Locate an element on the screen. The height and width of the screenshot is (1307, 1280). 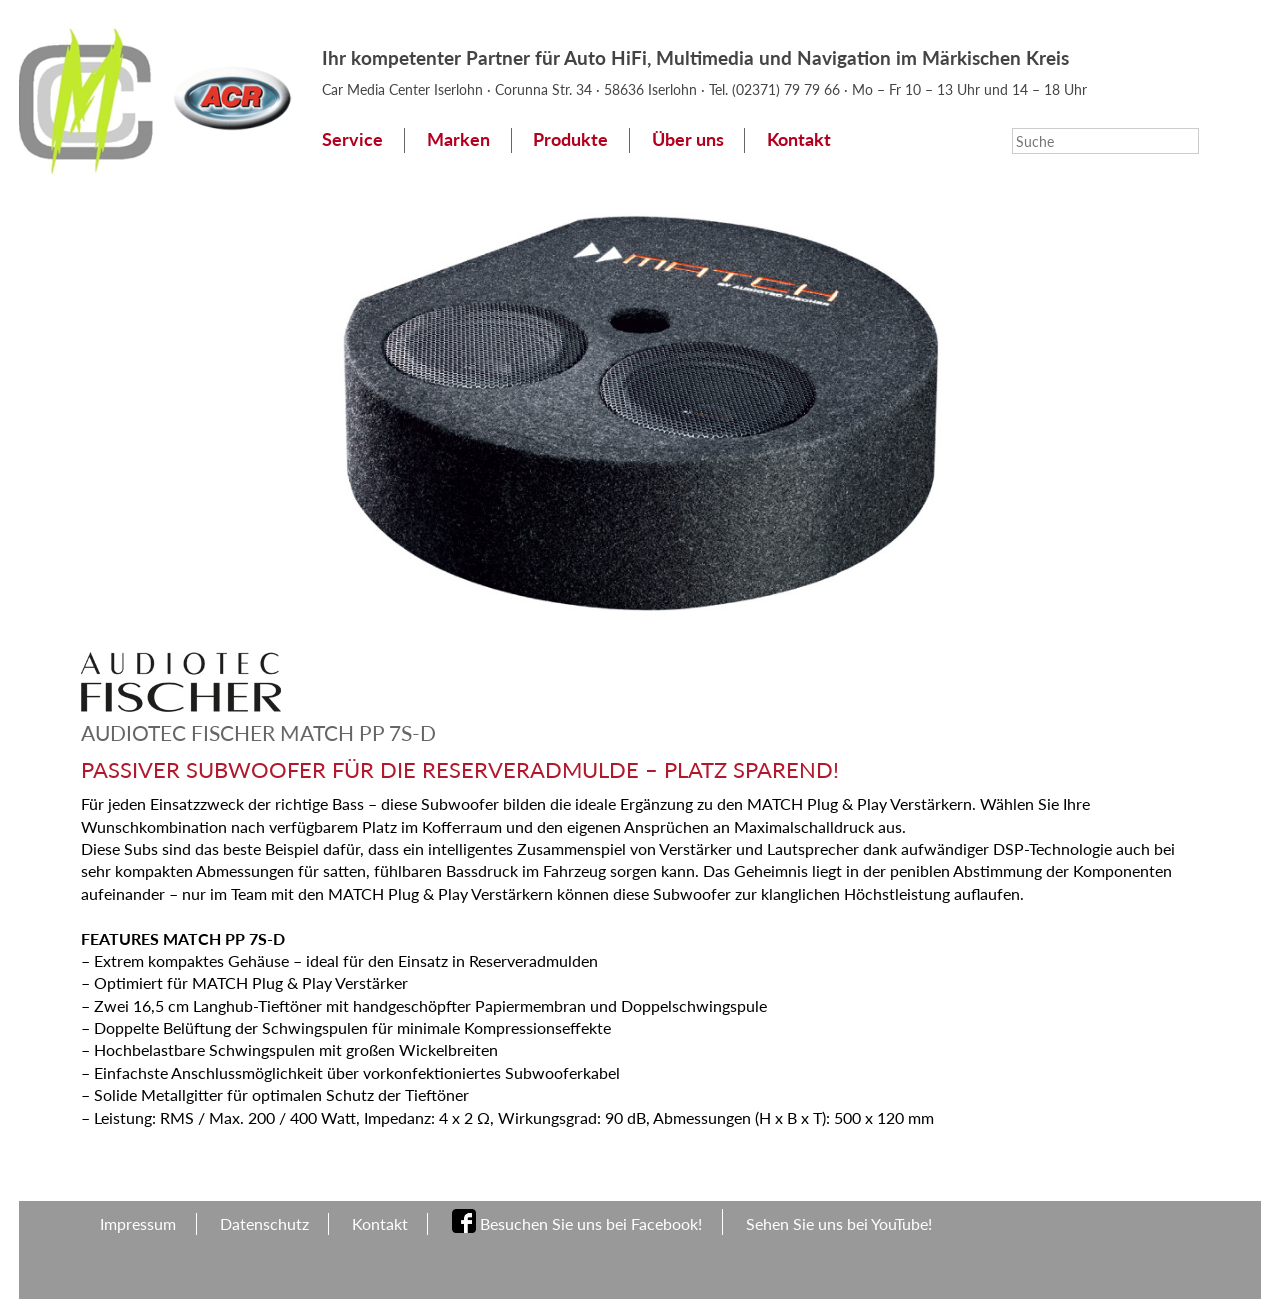
Datenschutz is located at coordinates (264, 1223).